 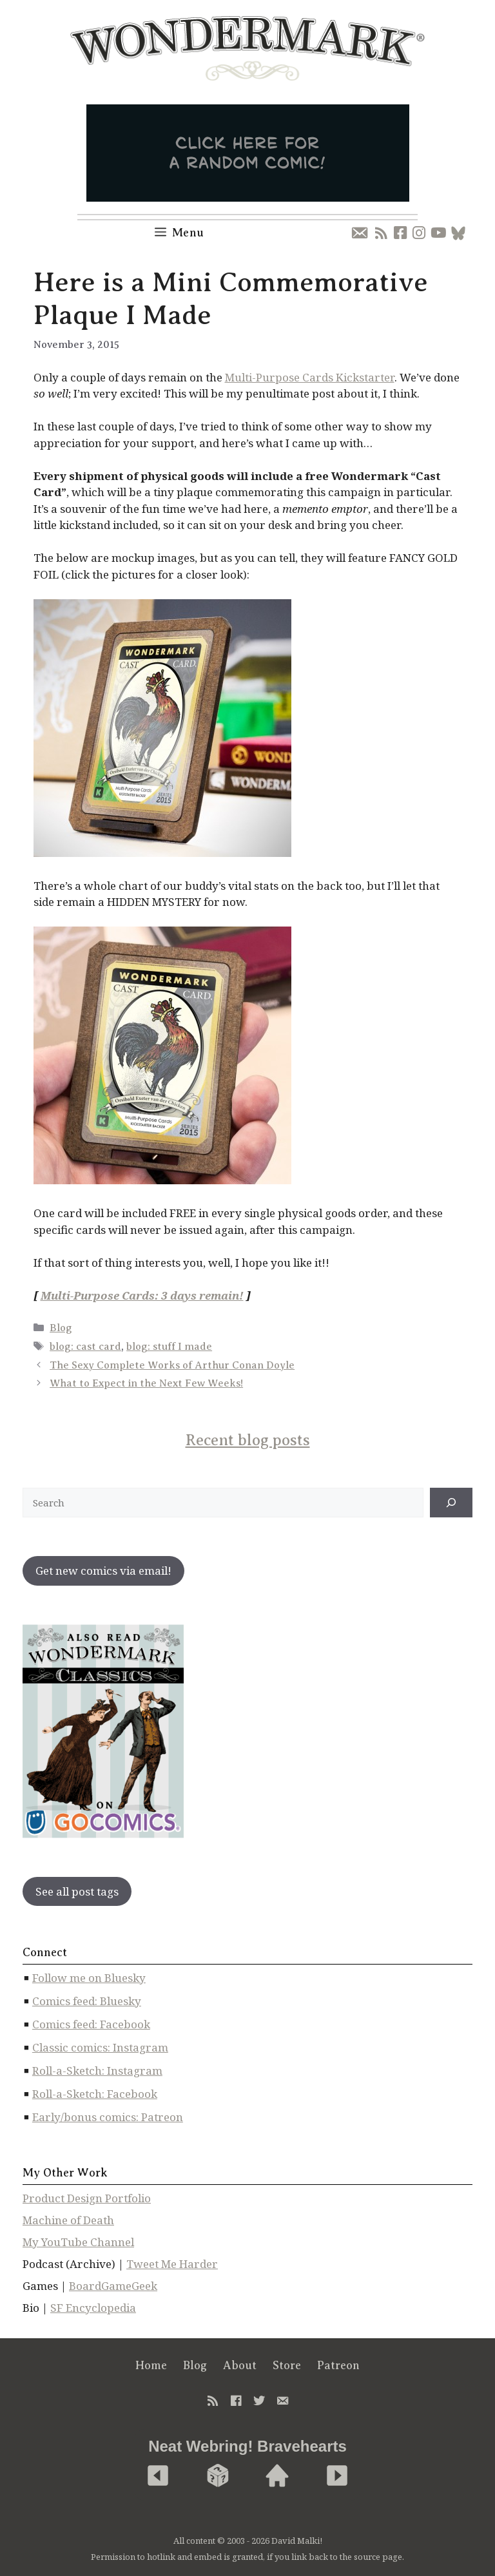 What do you see at coordinates (93, 2307) in the screenshot?
I see `SF Encyclopedia` at bounding box center [93, 2307].